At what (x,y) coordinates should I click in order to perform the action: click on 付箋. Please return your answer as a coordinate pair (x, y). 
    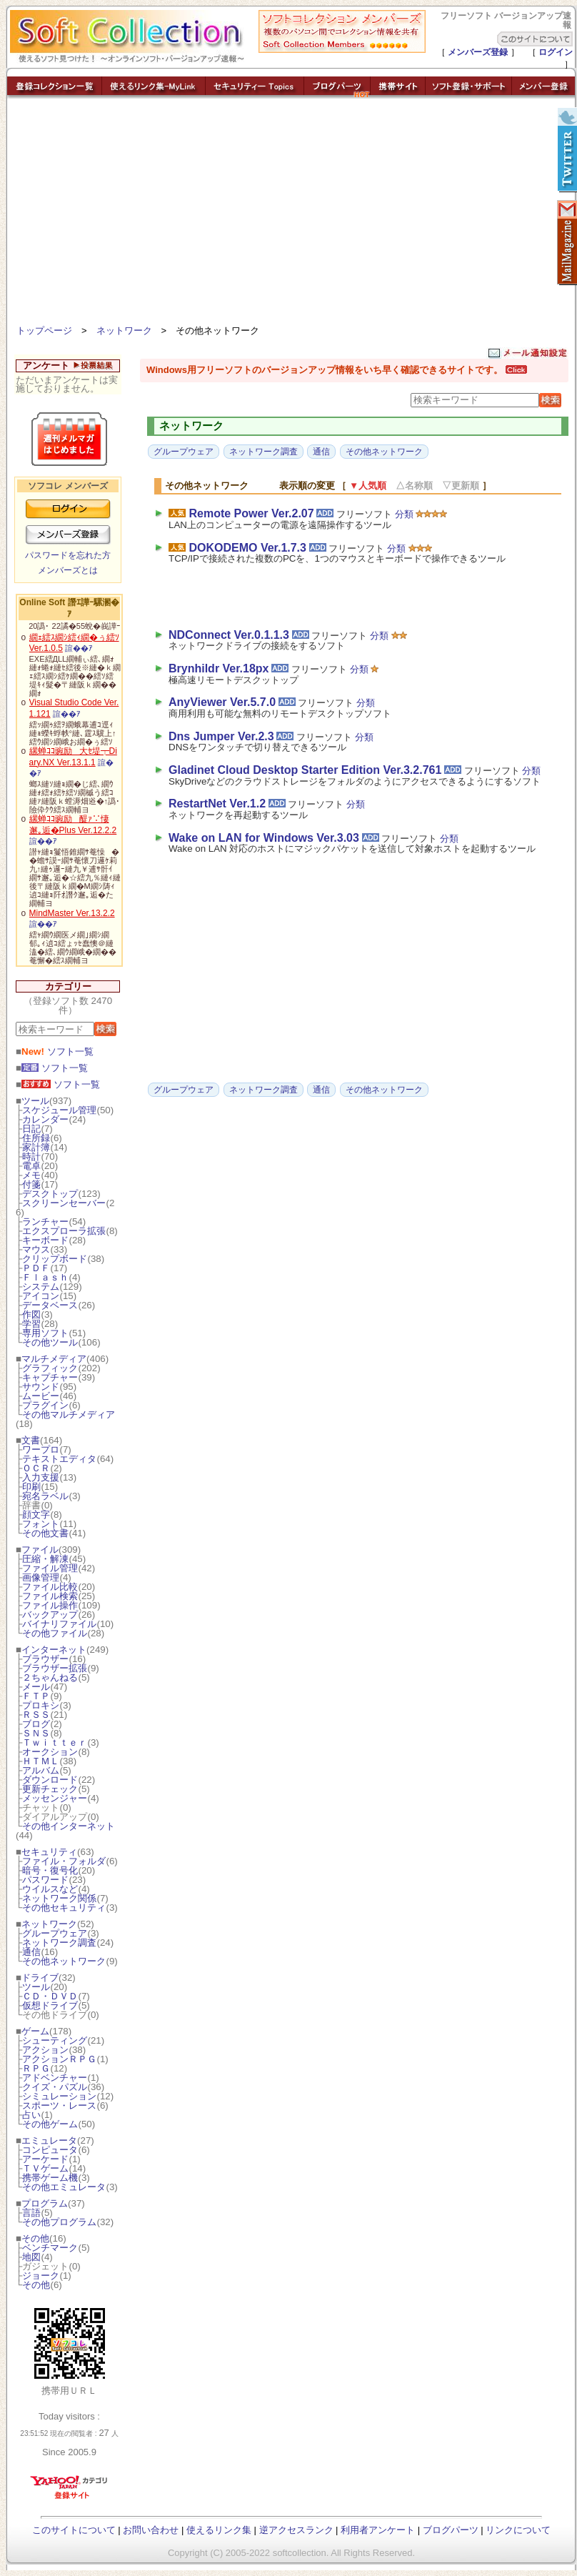
    Looking at the image, I should click on (31, 1184).